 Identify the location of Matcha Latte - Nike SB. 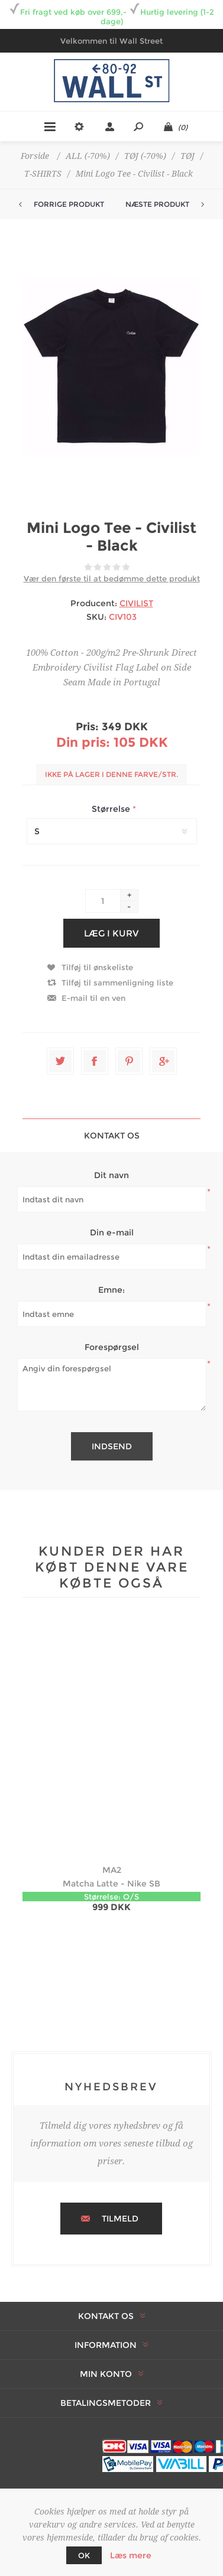
(111, 1883).